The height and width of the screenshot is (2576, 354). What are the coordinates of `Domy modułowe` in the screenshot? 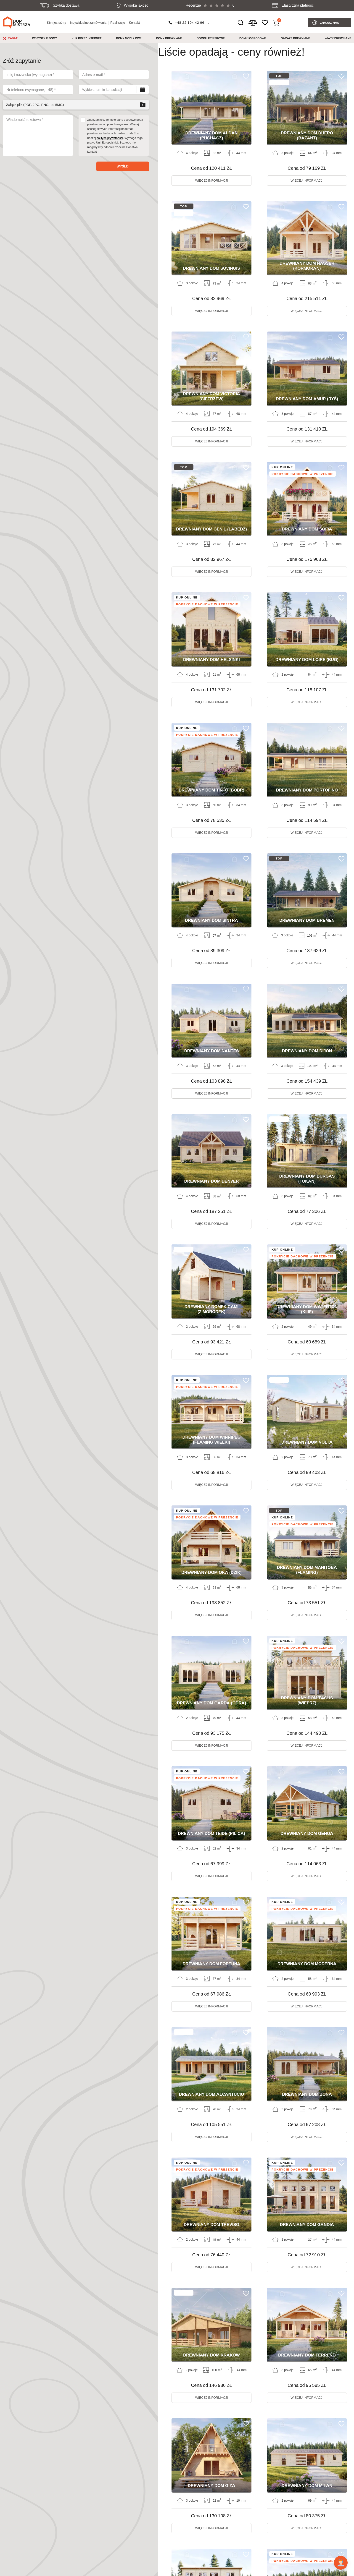 It's located at (129, 38).